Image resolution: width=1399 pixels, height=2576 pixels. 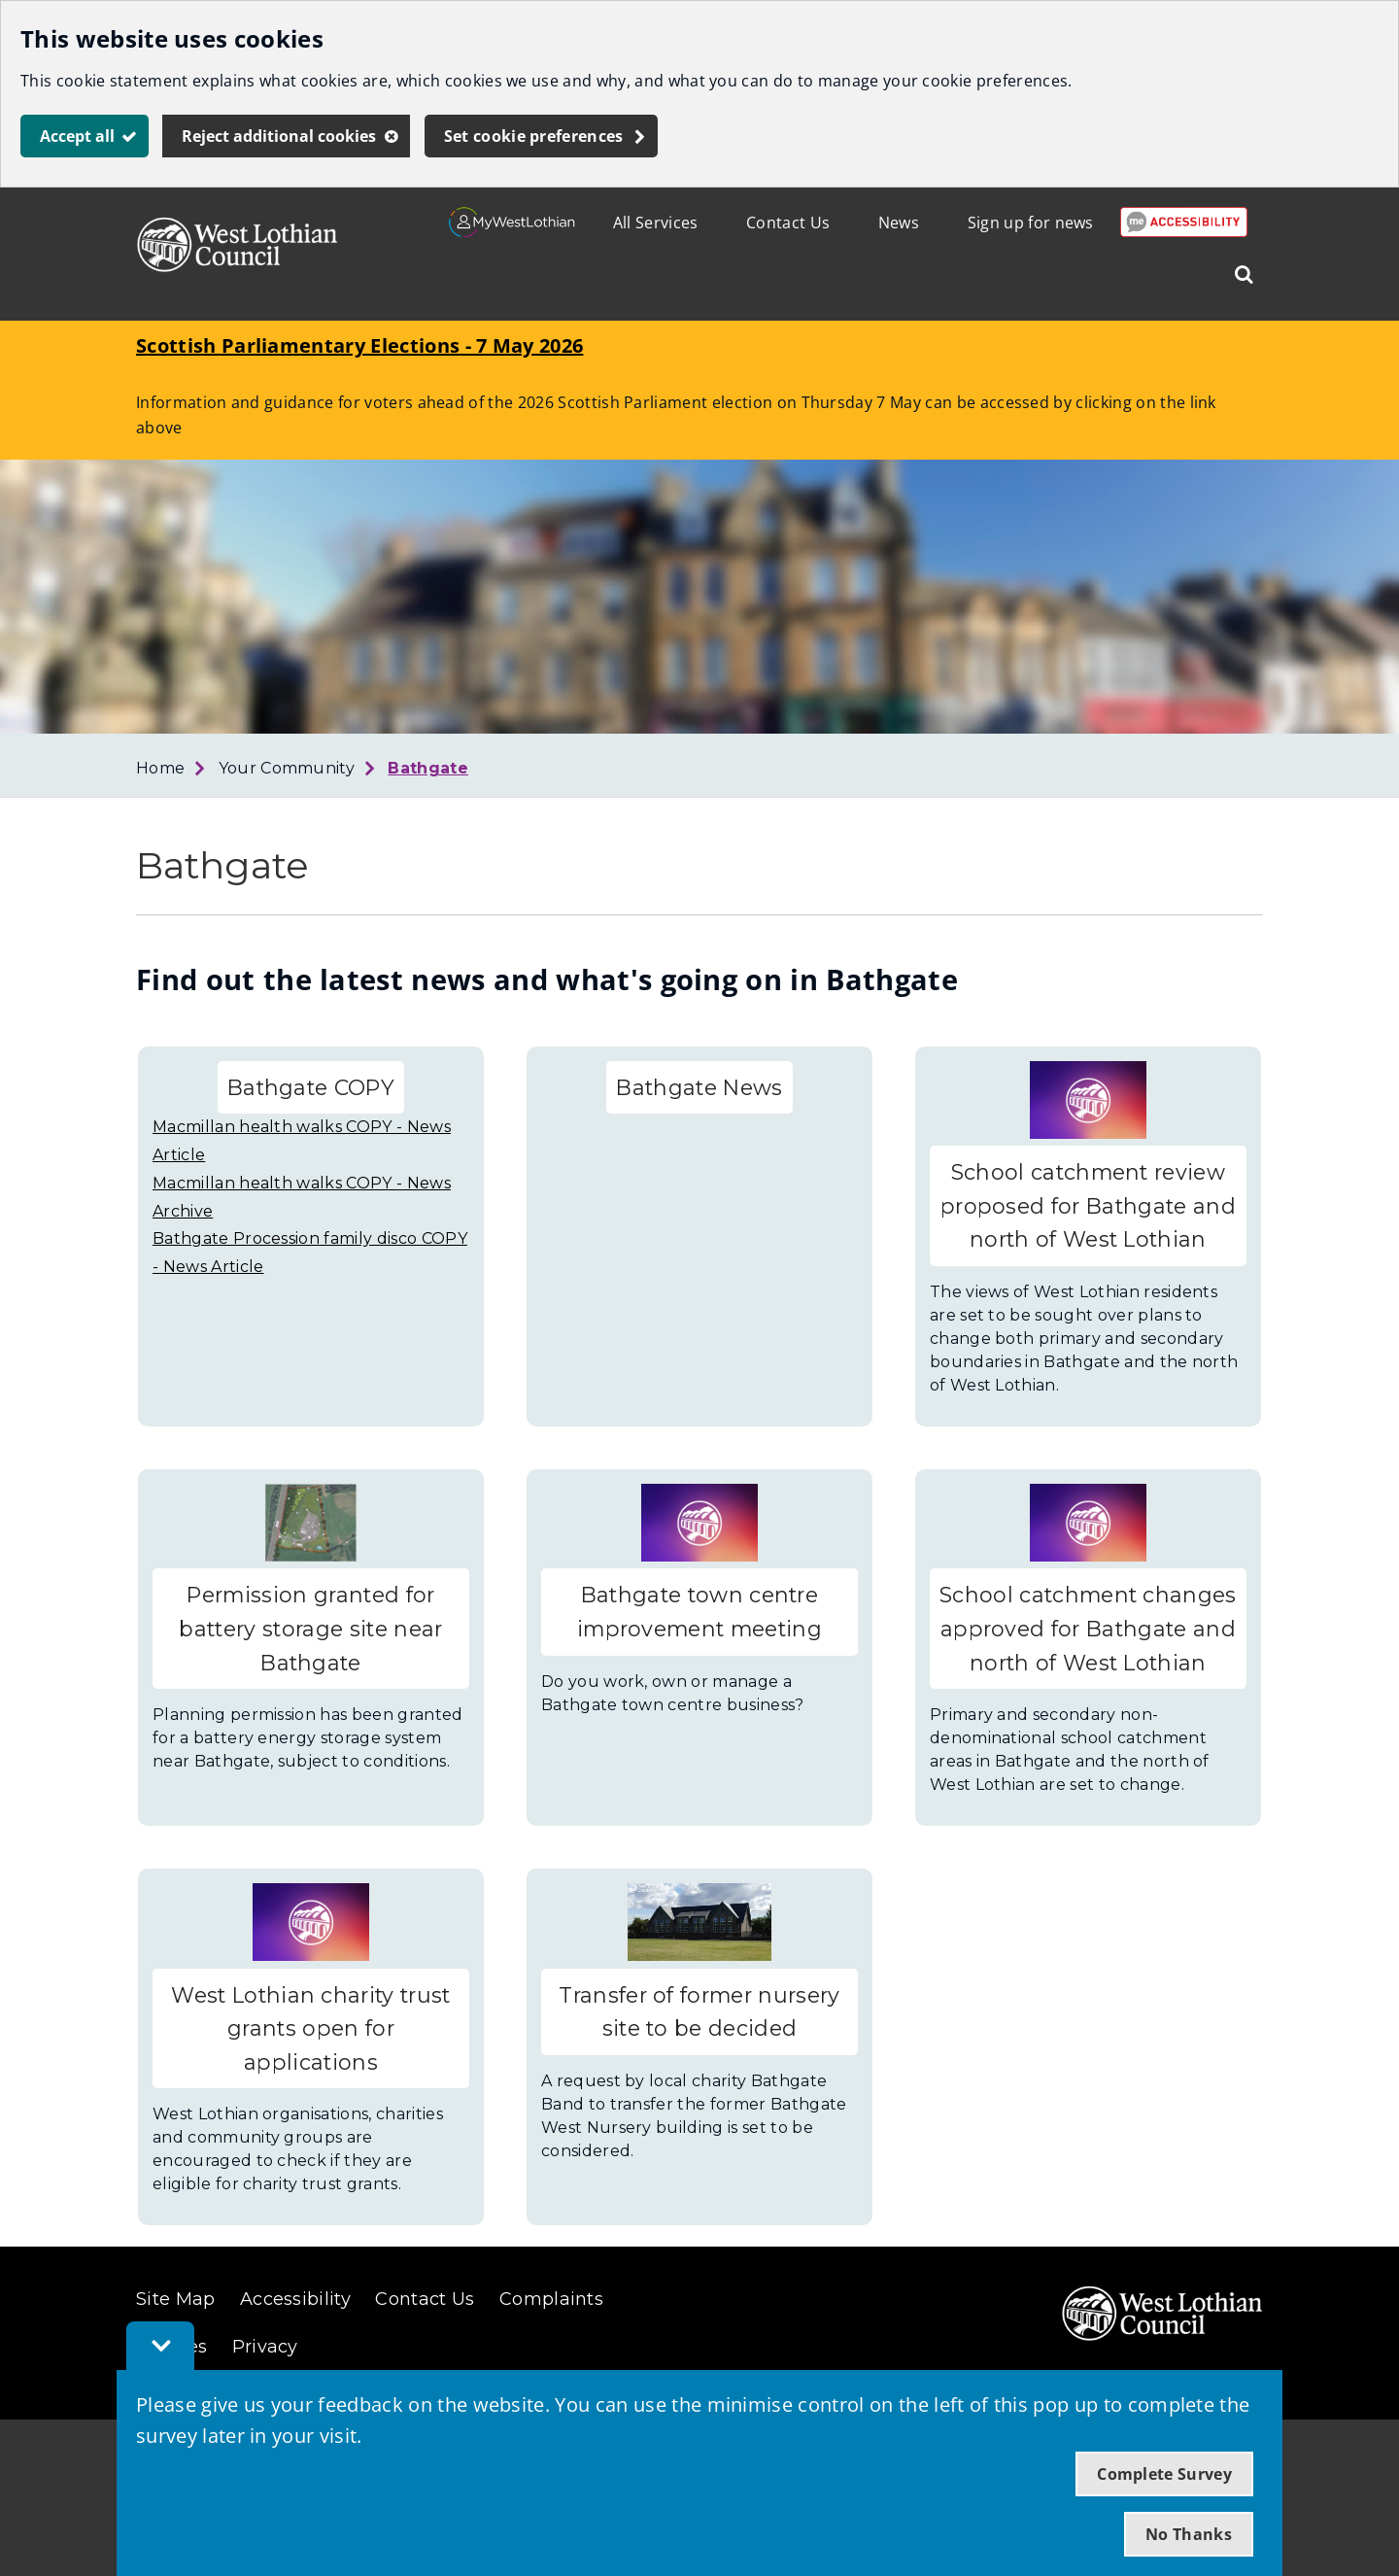 I want to click on Your Community, so click(x=287, y=768).